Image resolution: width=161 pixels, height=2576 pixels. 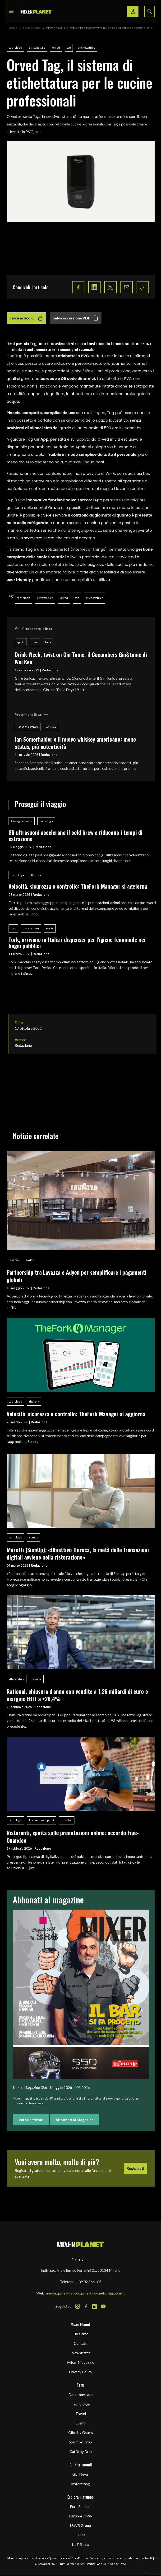 What do you see at coordinates (135, 2168) in the screenshot?
I see `Registrati` at bounding box center [135, 2168].